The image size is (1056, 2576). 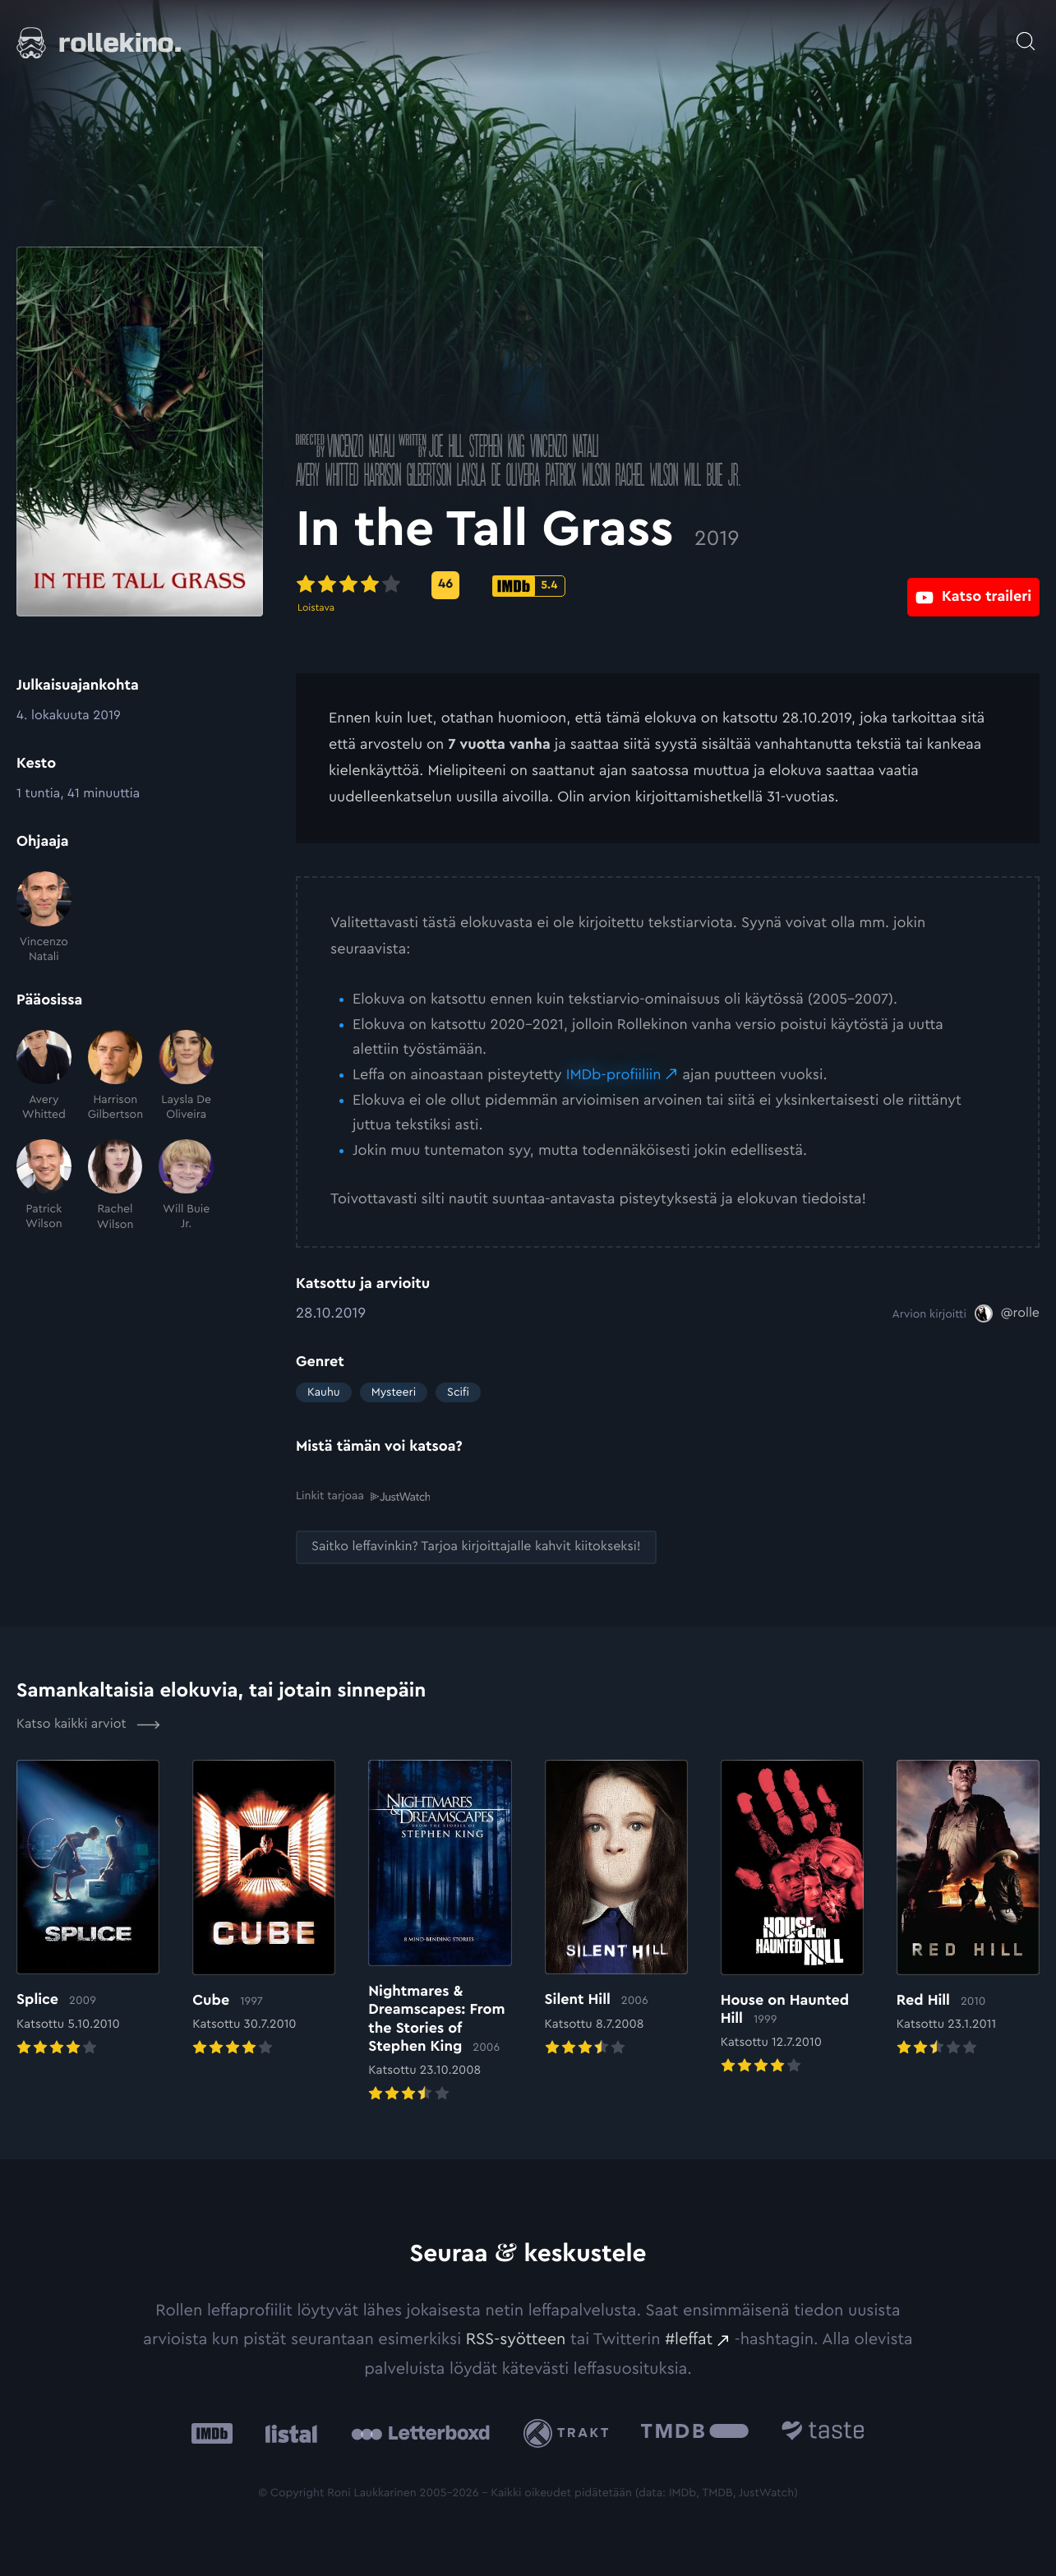 I want to click on [Avaa haku], so click(x=1026, y=33).